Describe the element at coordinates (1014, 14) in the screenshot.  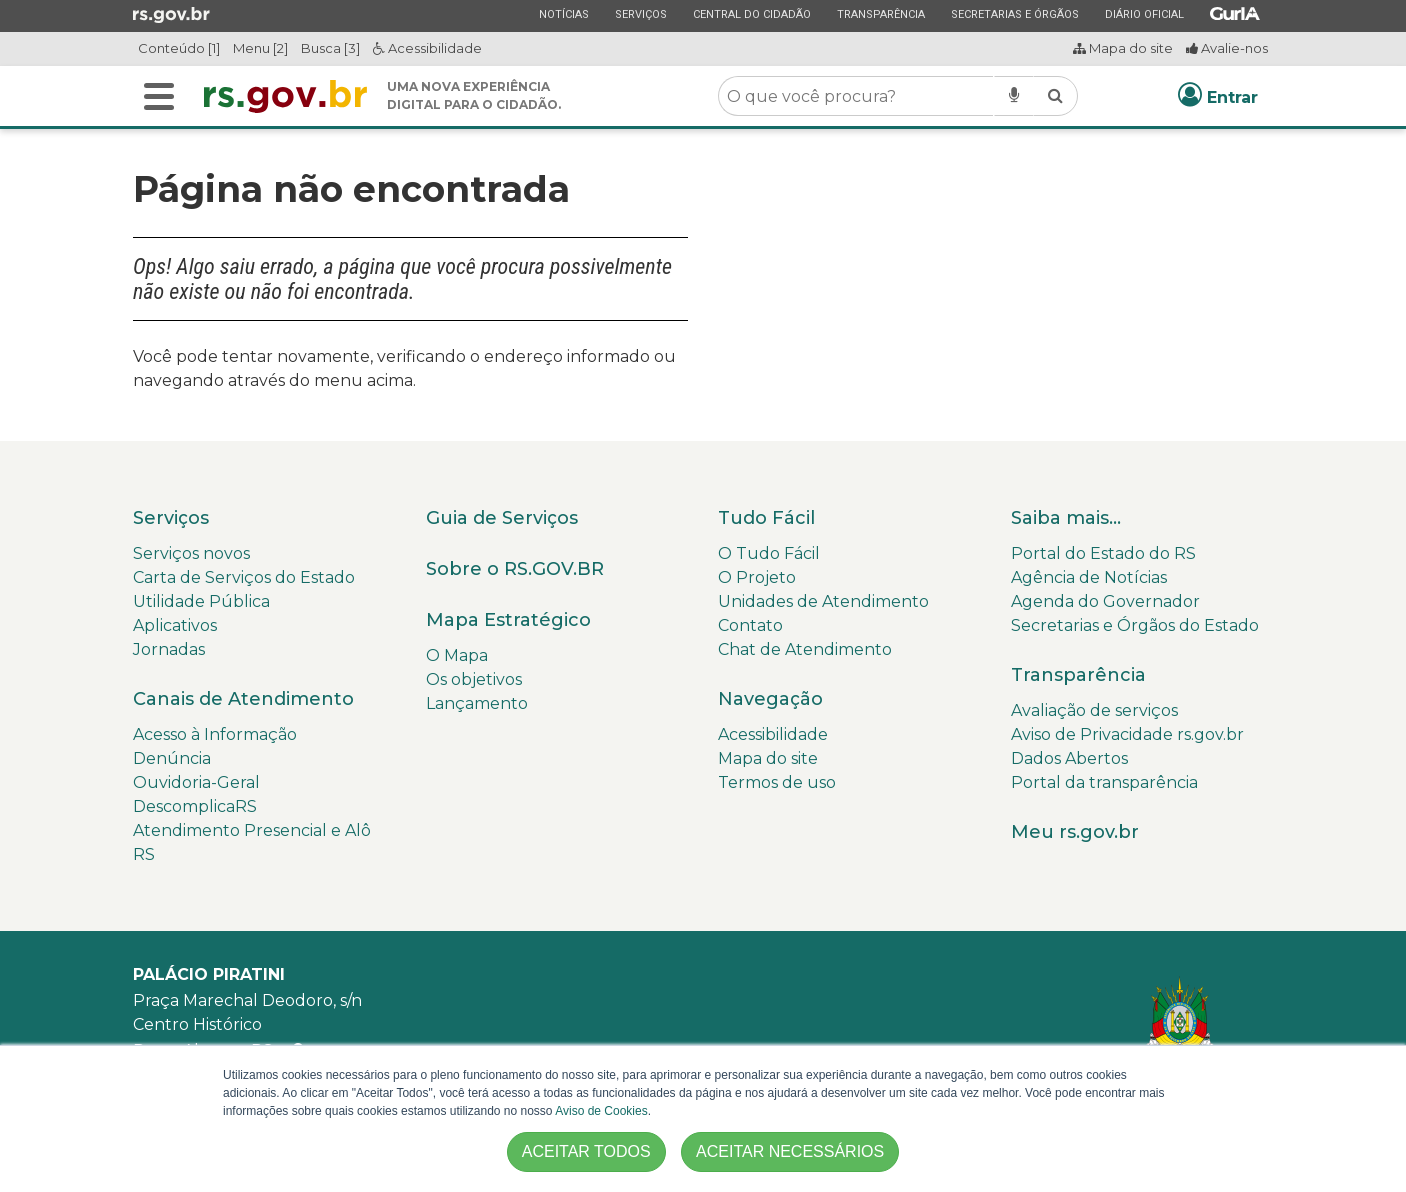
I see `Secretarias e Órgãos` at that location.